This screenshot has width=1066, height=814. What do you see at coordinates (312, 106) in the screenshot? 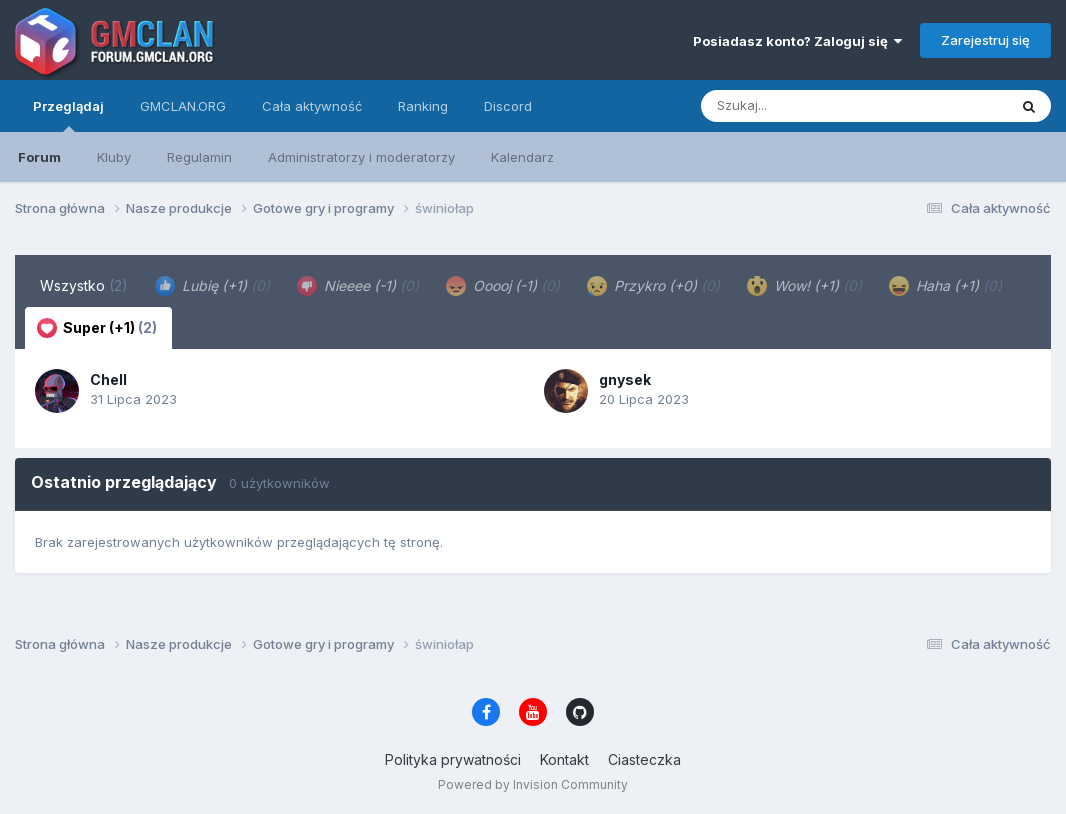
I see `Cała aktywność` at bounding box center [312, 106].